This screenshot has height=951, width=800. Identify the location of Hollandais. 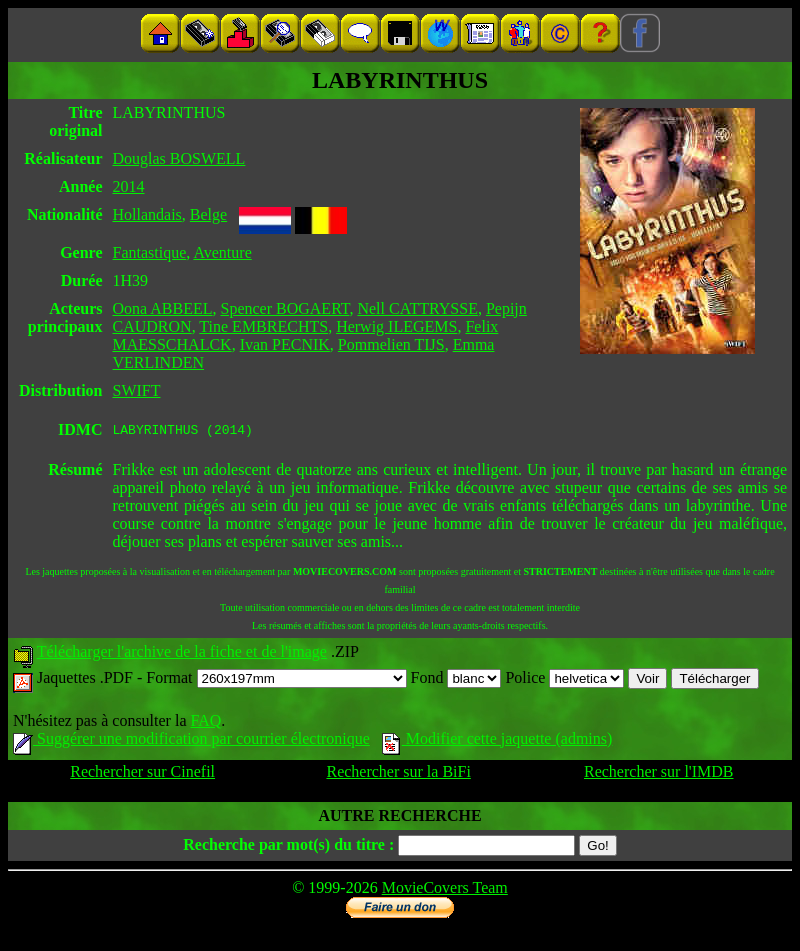
(147, 214).